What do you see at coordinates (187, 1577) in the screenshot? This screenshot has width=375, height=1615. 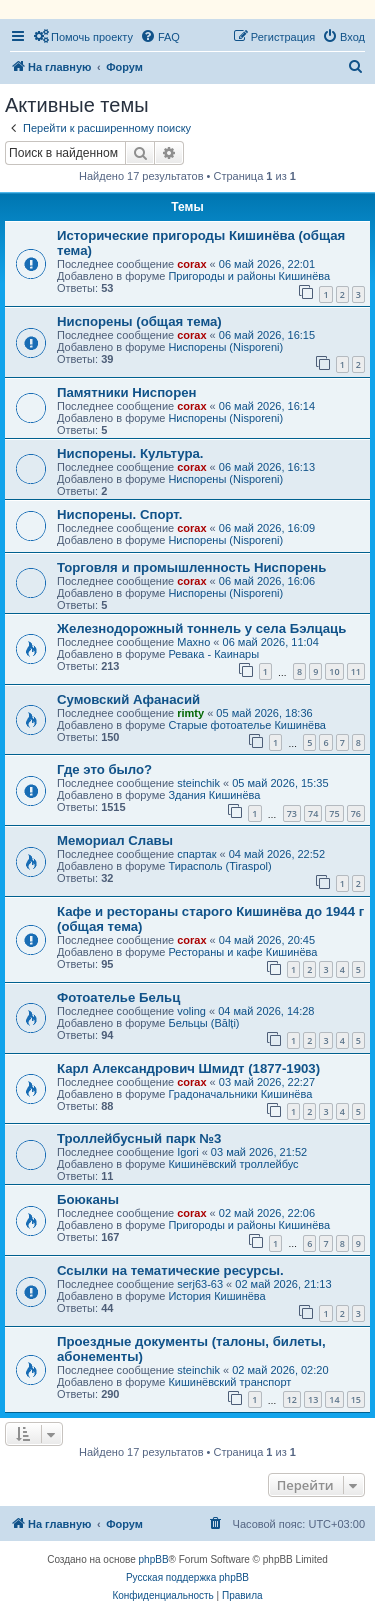 I see `Русская поддержка phpBB` at bounding box center [187, 1577].